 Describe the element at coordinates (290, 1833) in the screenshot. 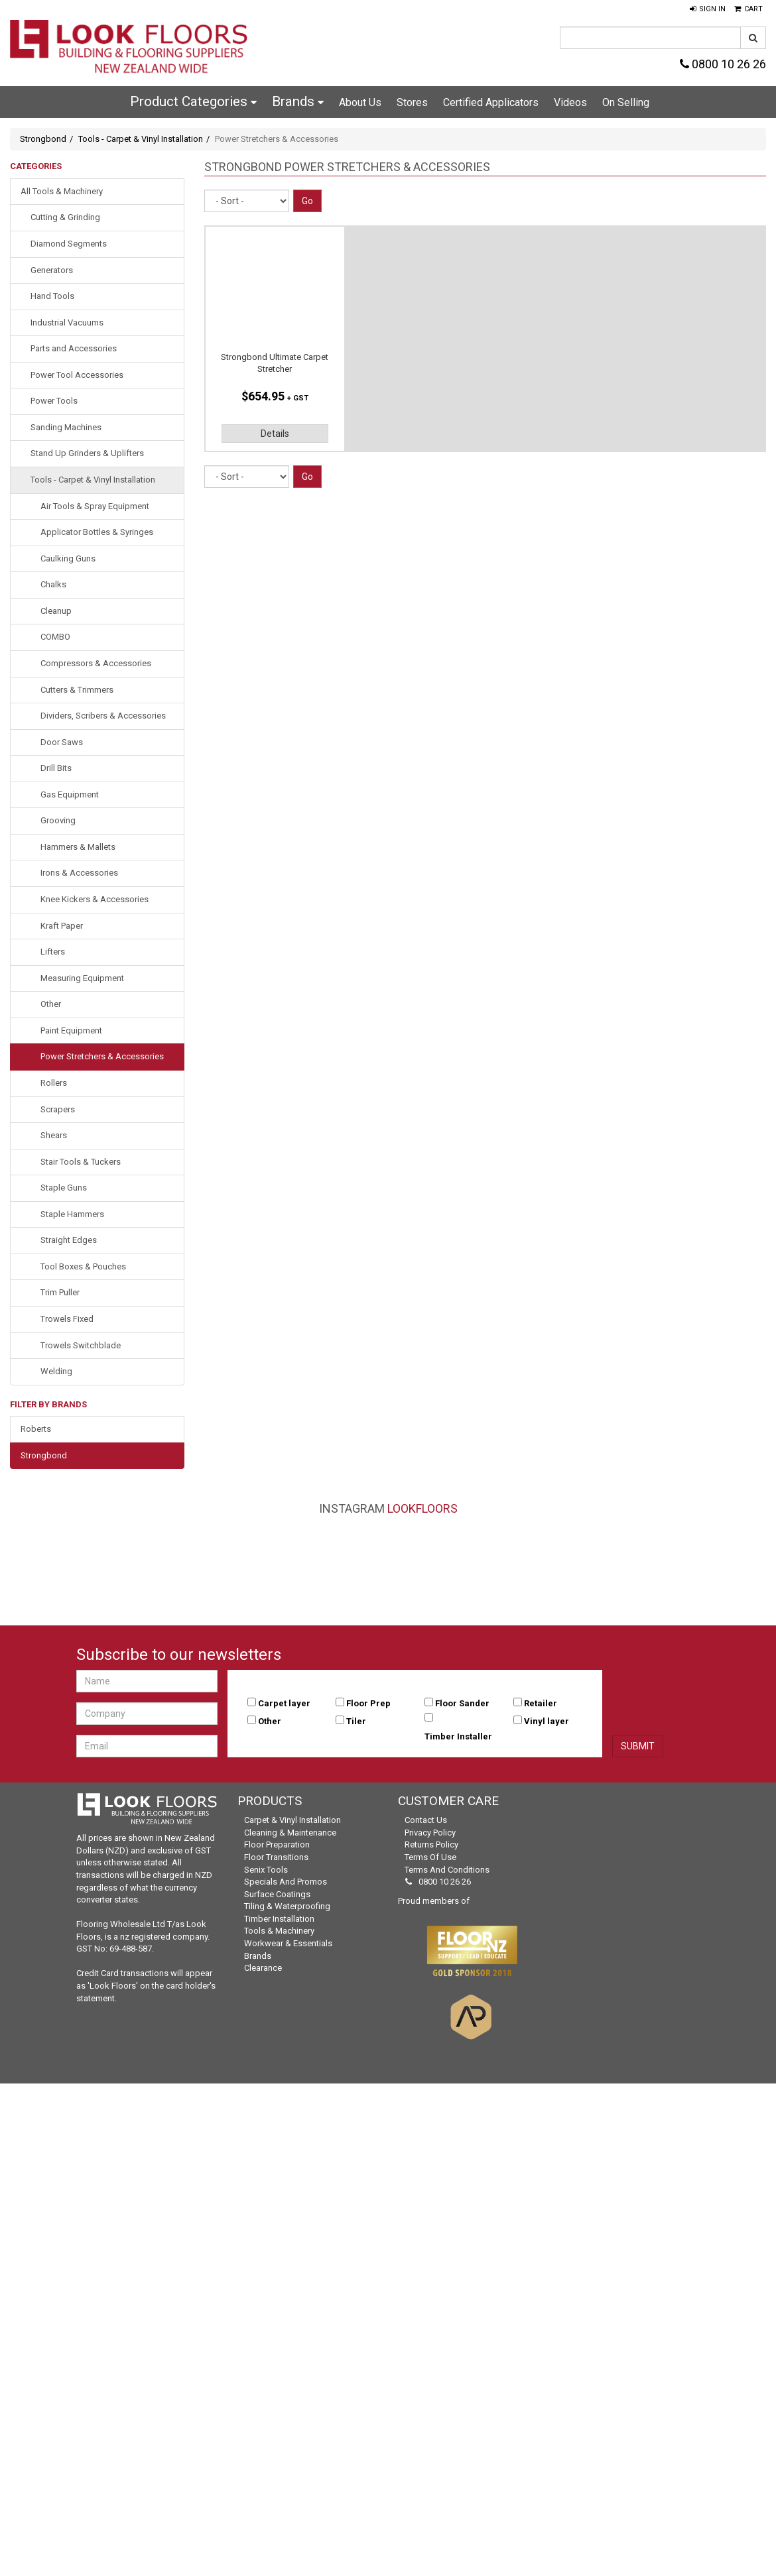

I see `Cleaning & Maintenance` at that location.